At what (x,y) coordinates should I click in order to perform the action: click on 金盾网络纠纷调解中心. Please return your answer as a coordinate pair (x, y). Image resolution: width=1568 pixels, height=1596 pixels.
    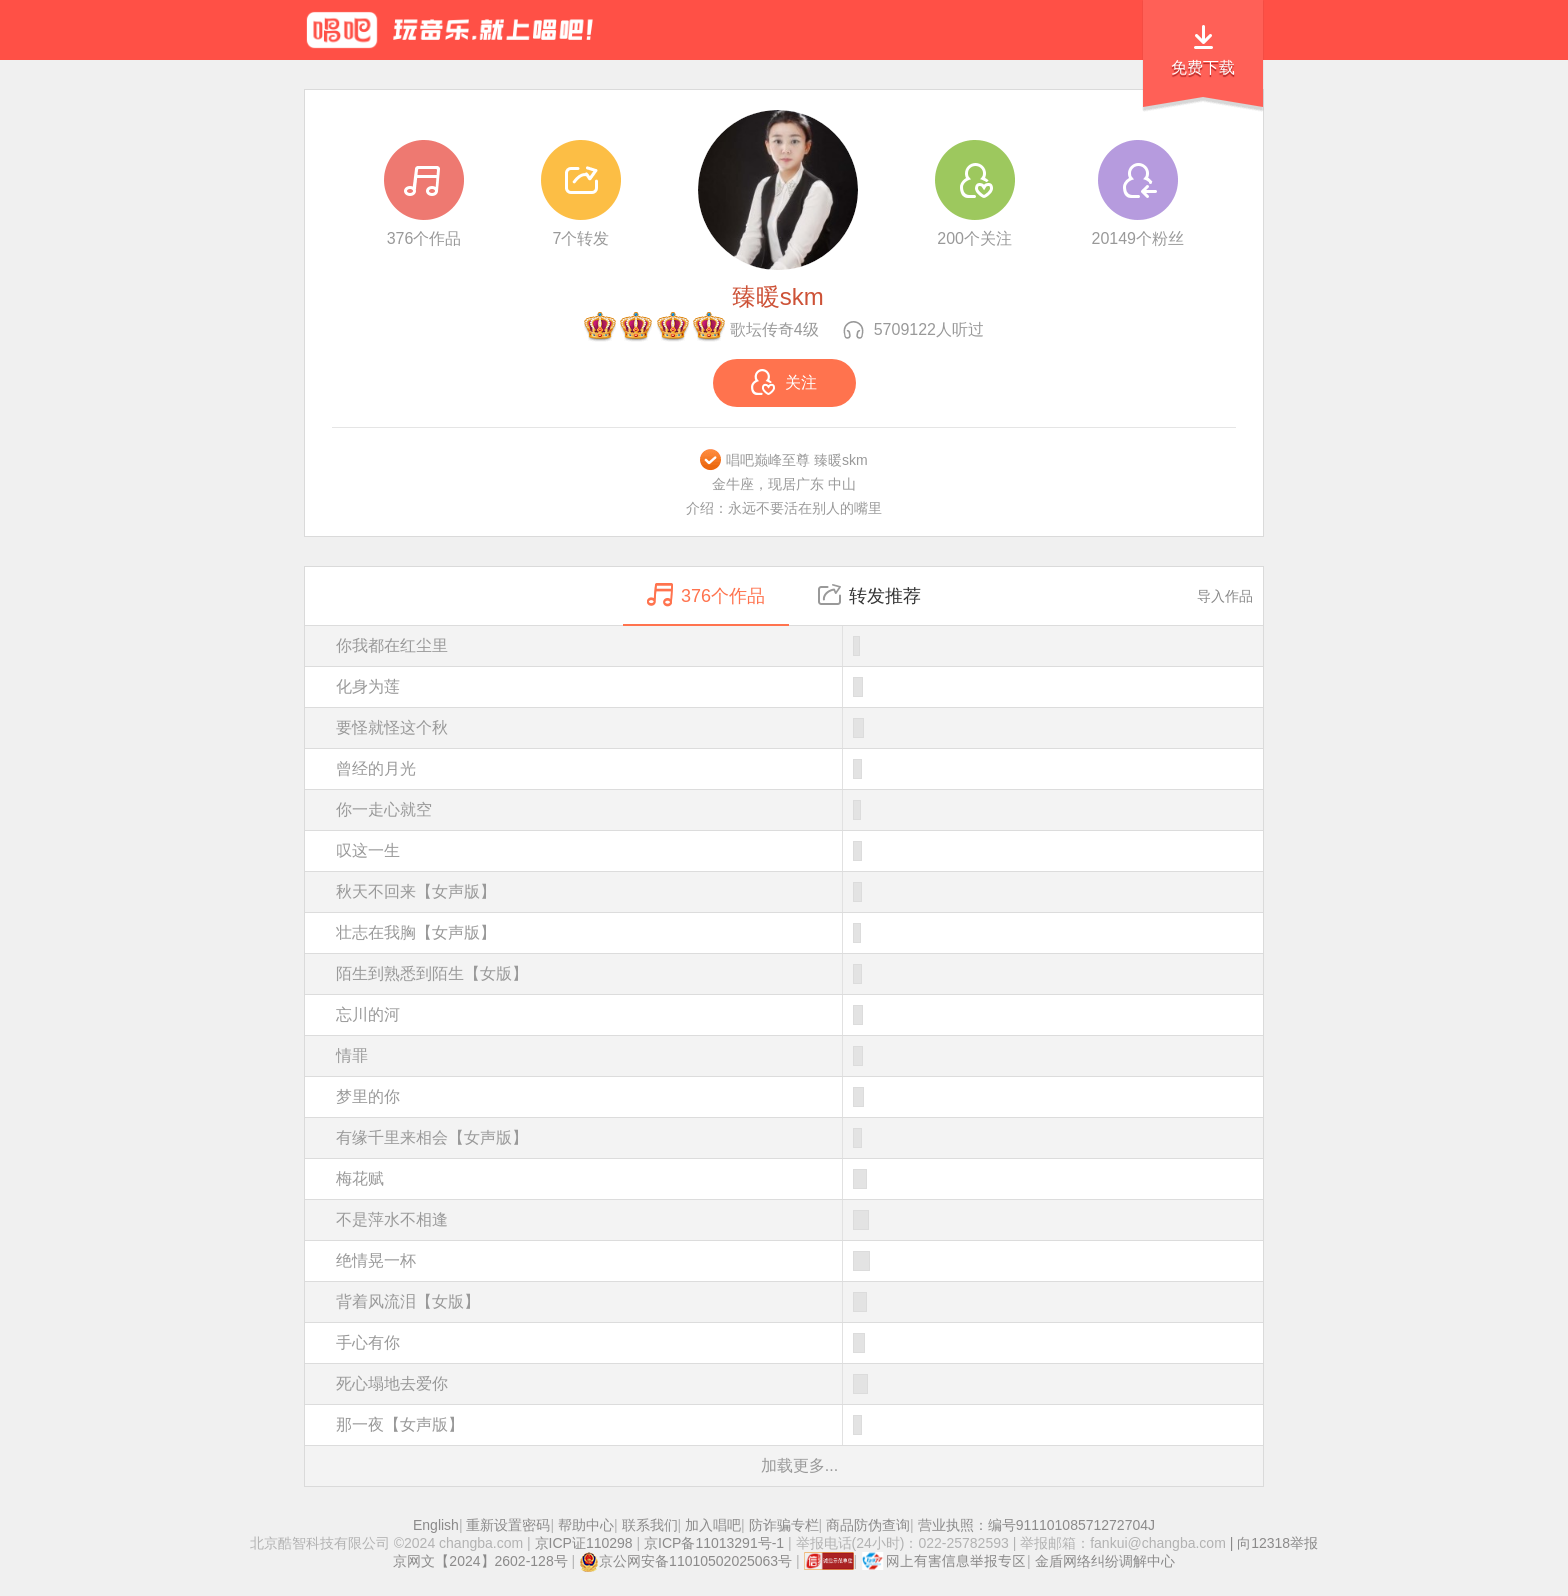
    Looking at the image, I should click on (1105, 1561).